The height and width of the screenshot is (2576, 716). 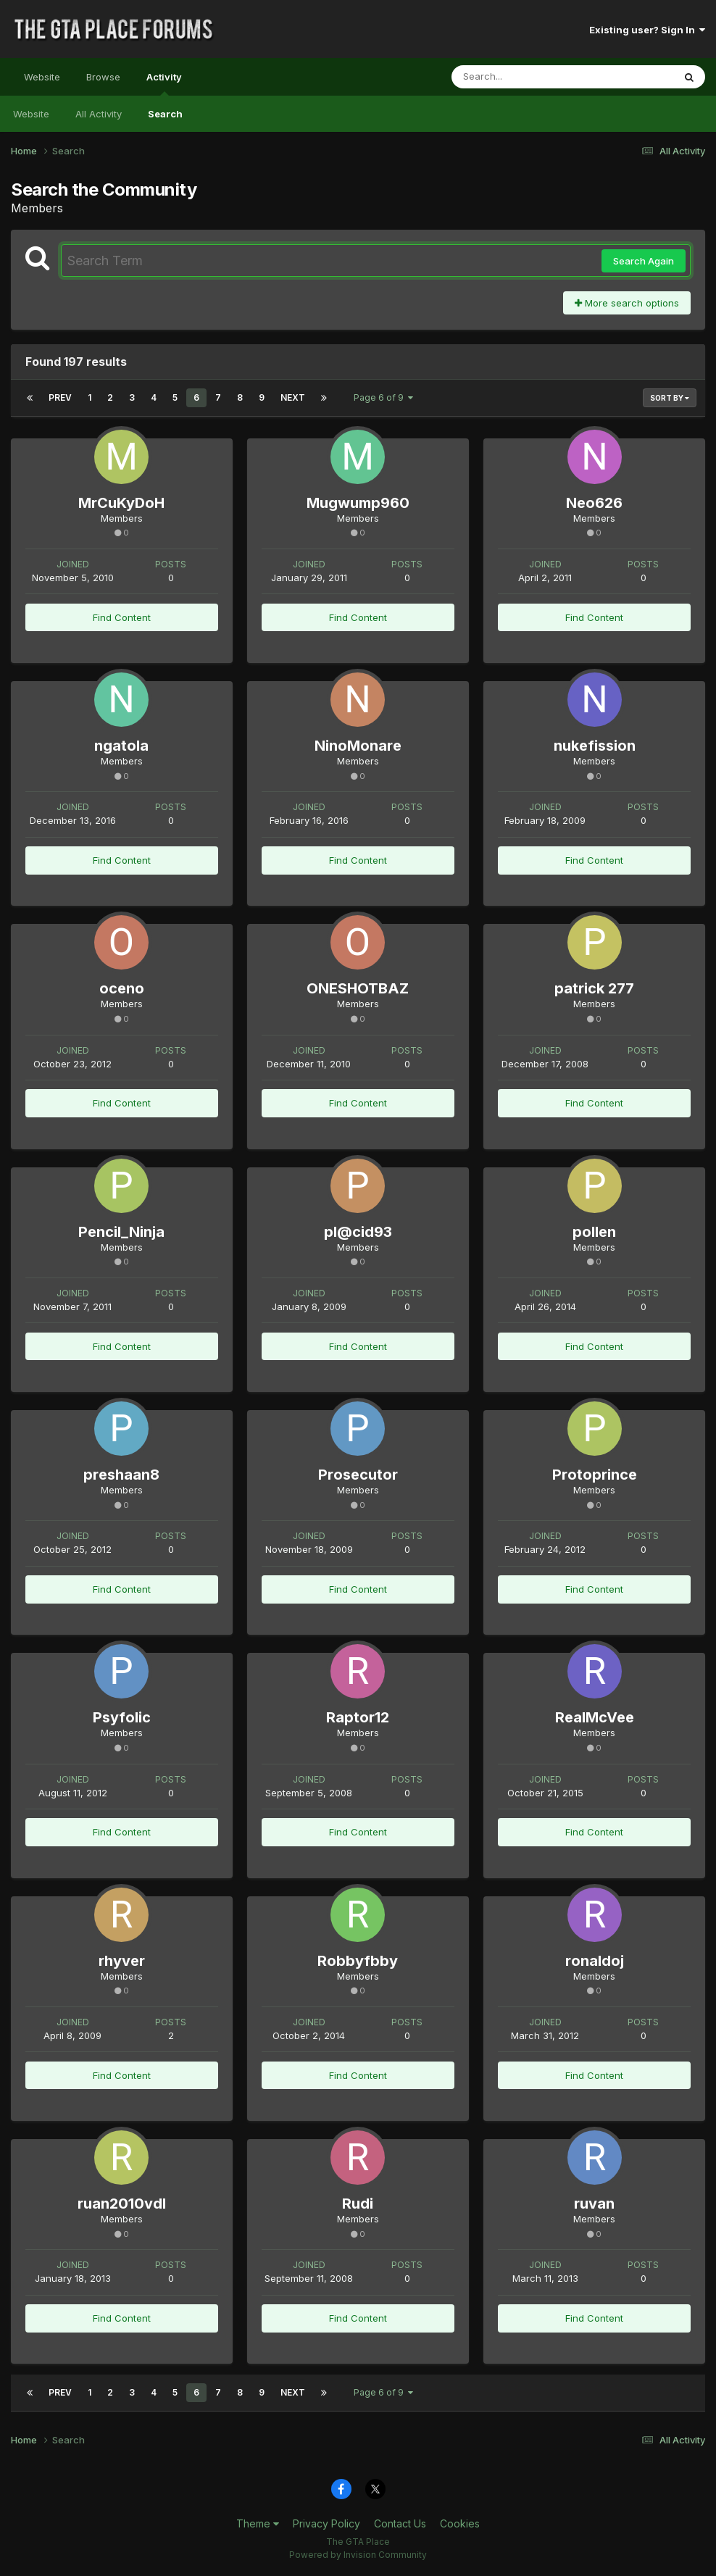 What do you see at coordinates (669, 397) in the screenshot?
I see `Sort By` at bounding box center [669, 397].